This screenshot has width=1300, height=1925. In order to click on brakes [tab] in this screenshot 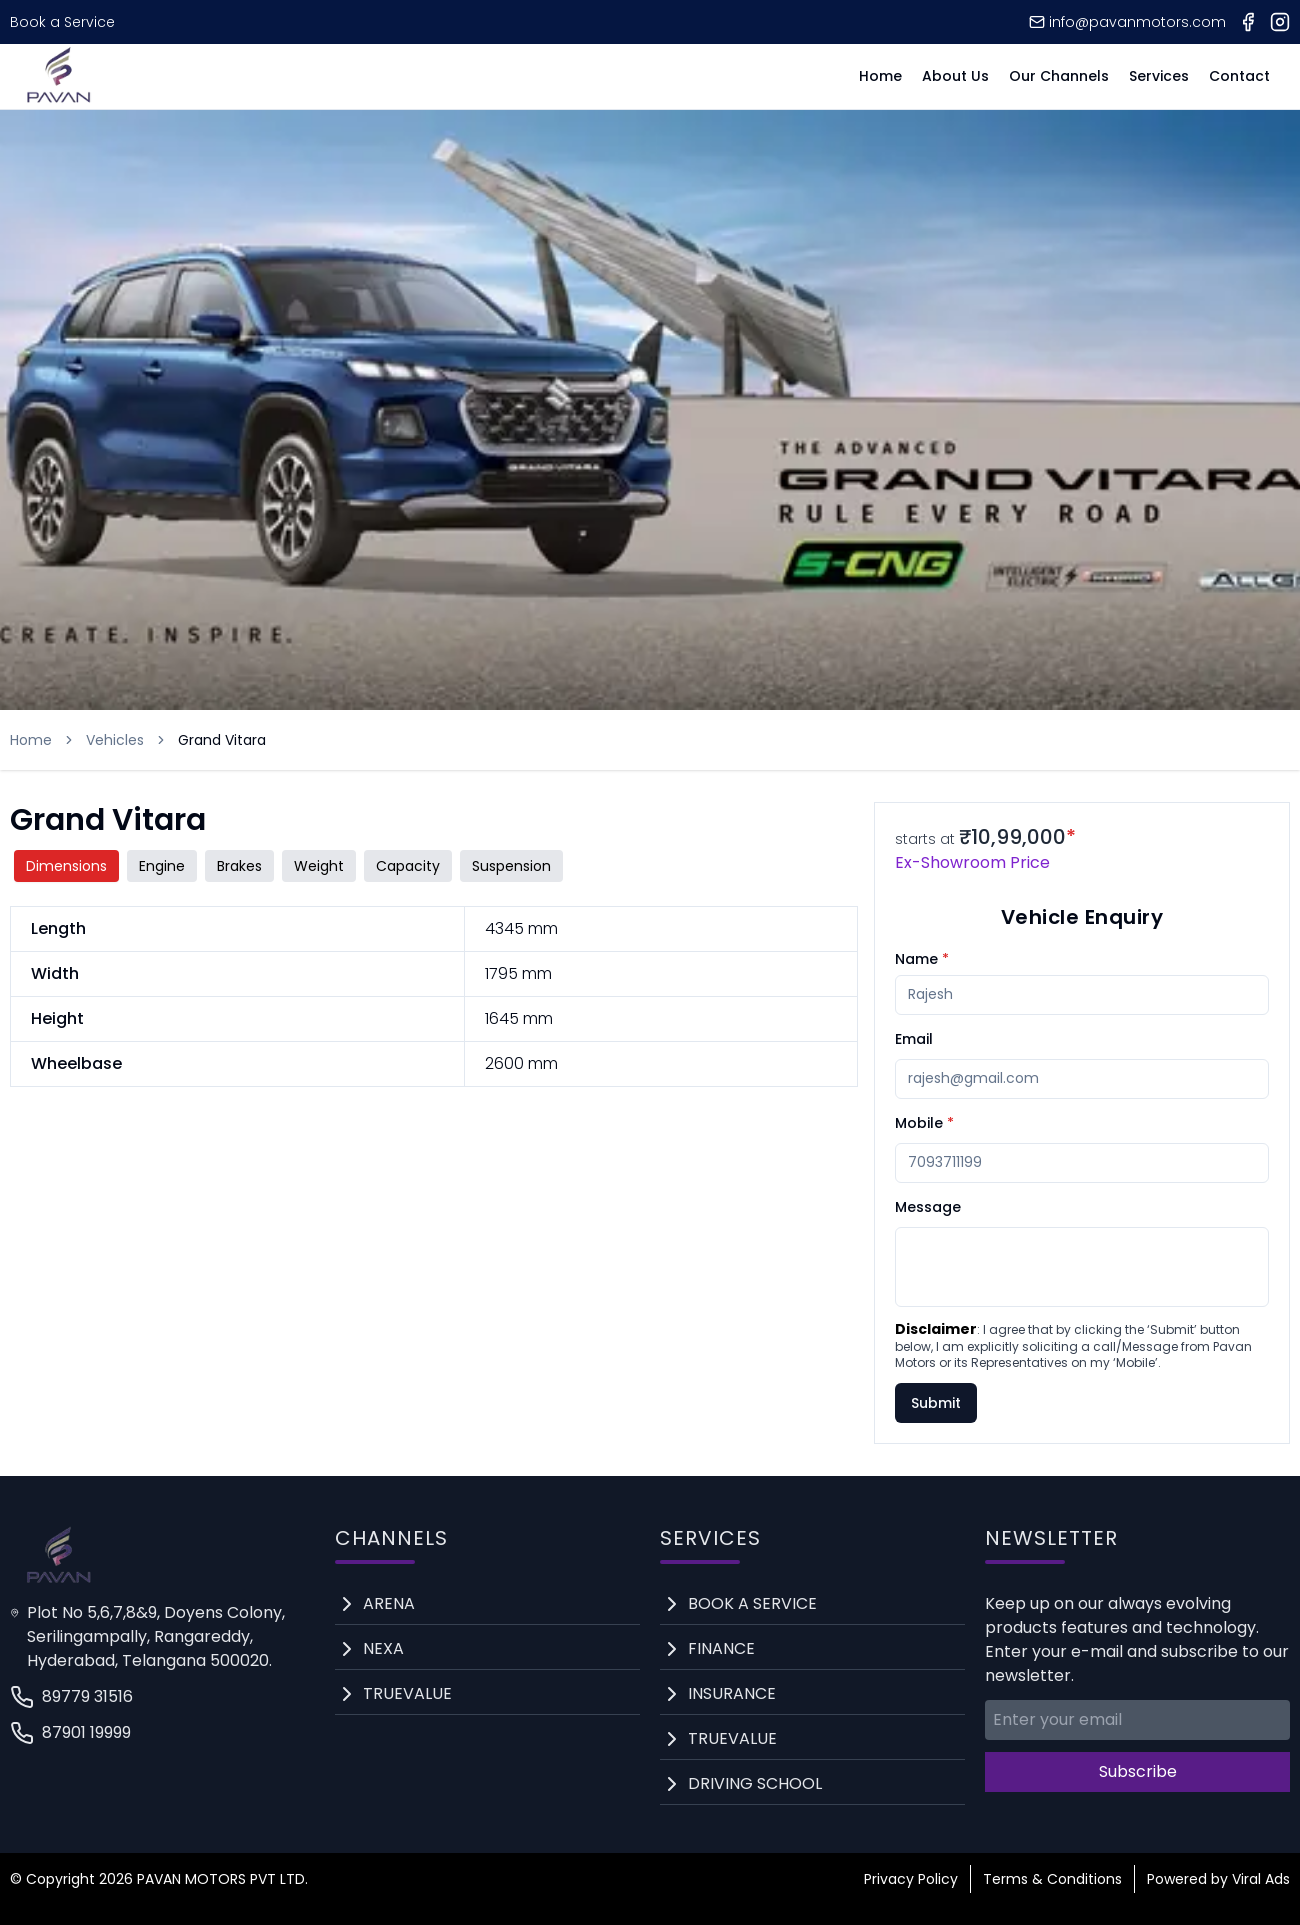, I will do `click(239, 866)`.